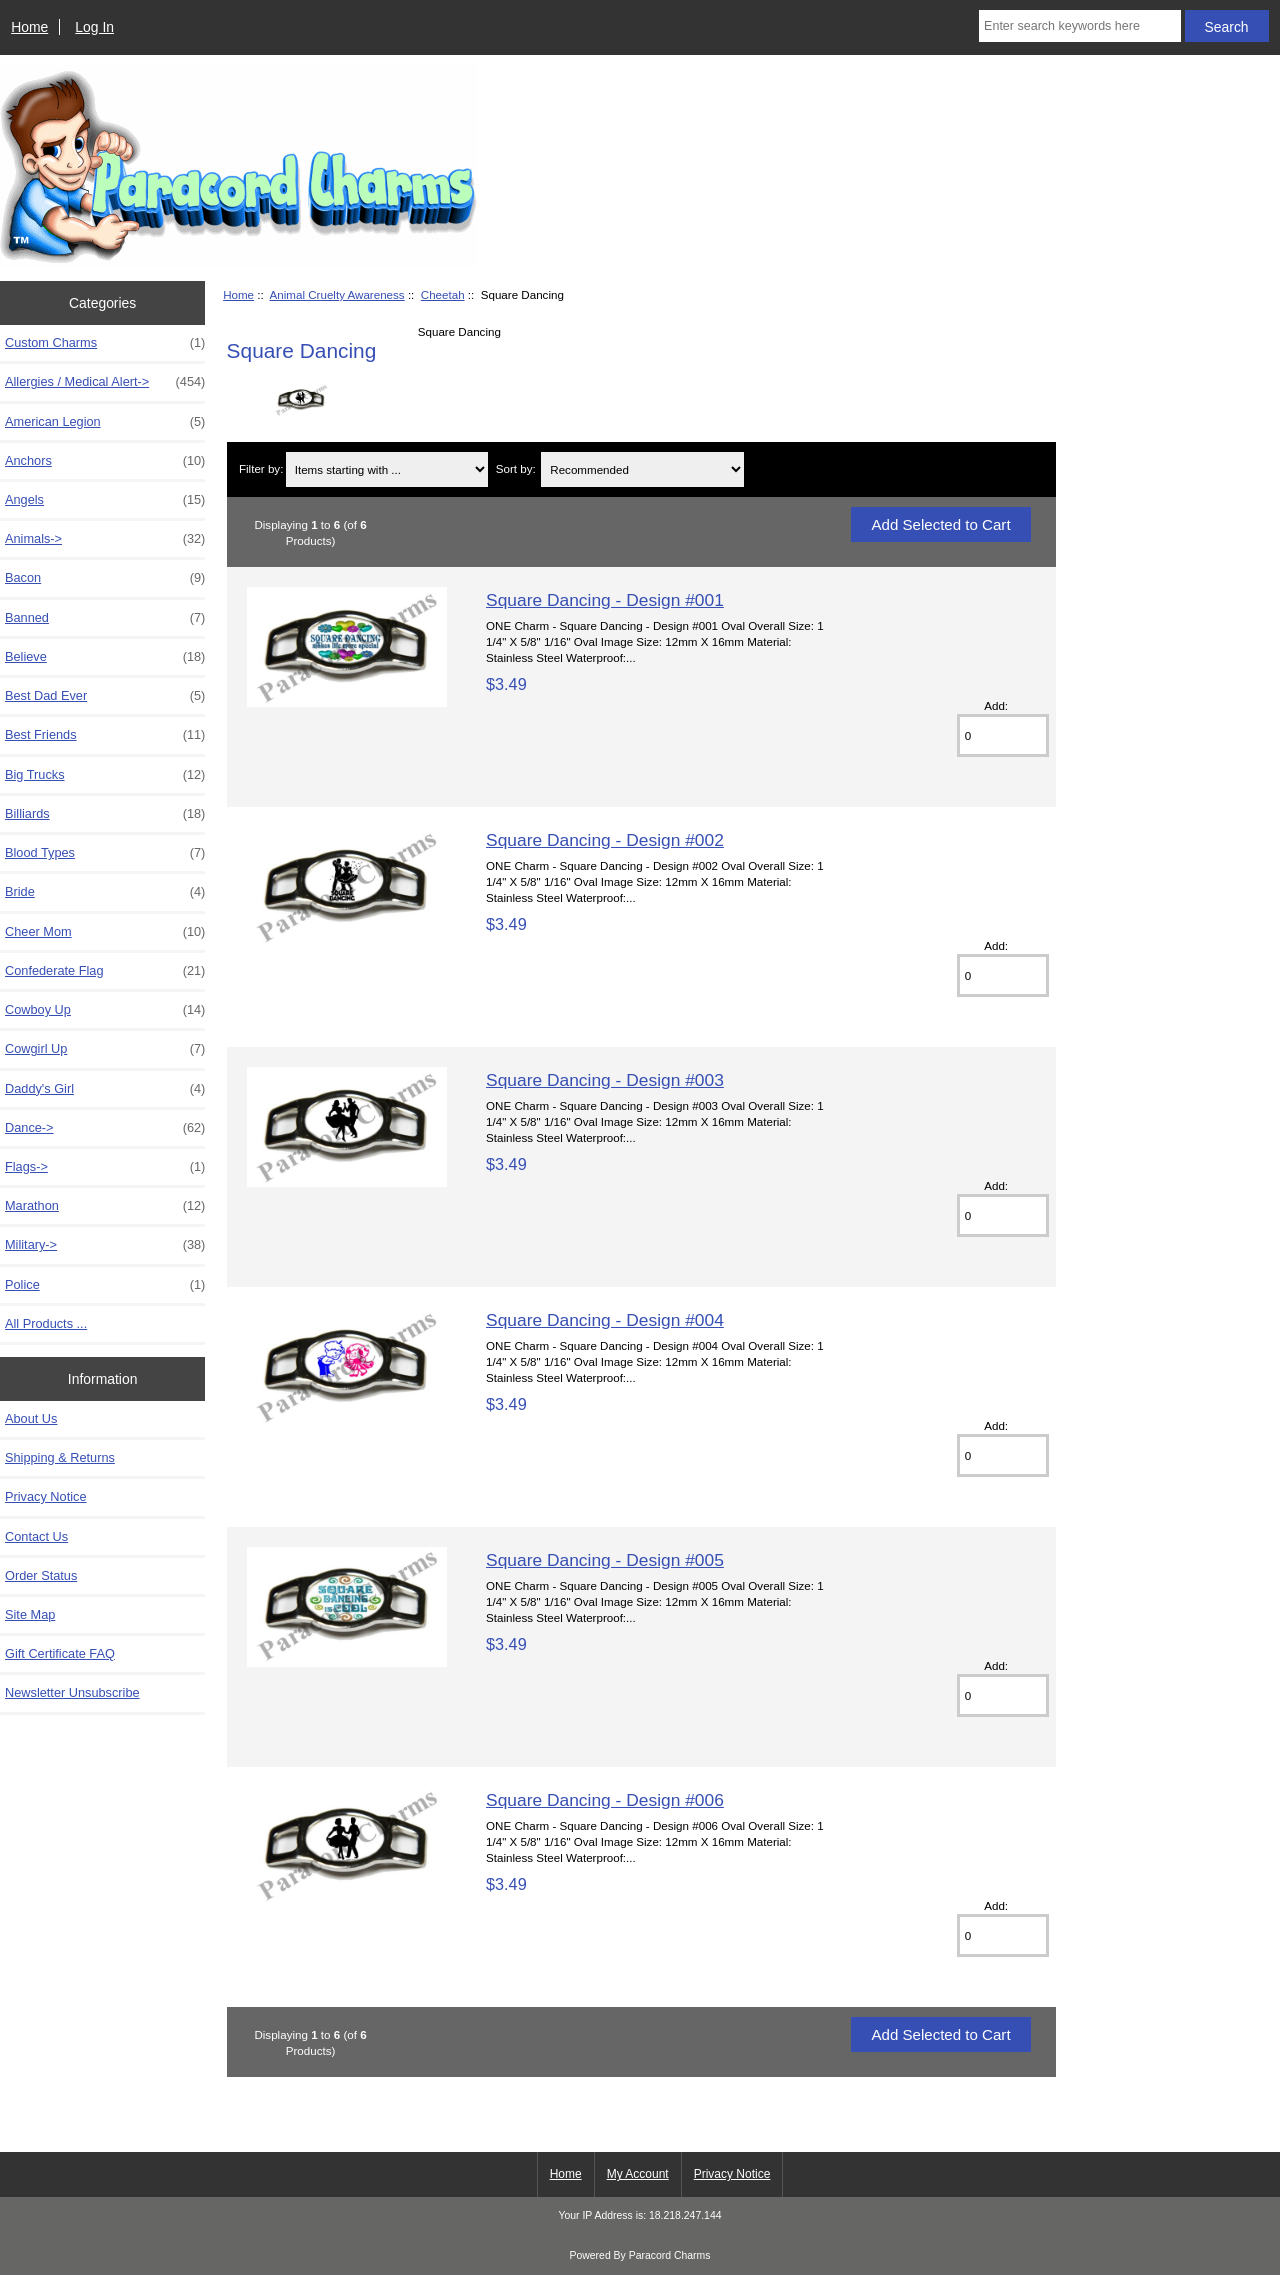  What do you see at coordinates (105, 814) in the screenshot?
I see `Billiards` at bounding box center [105, 814].